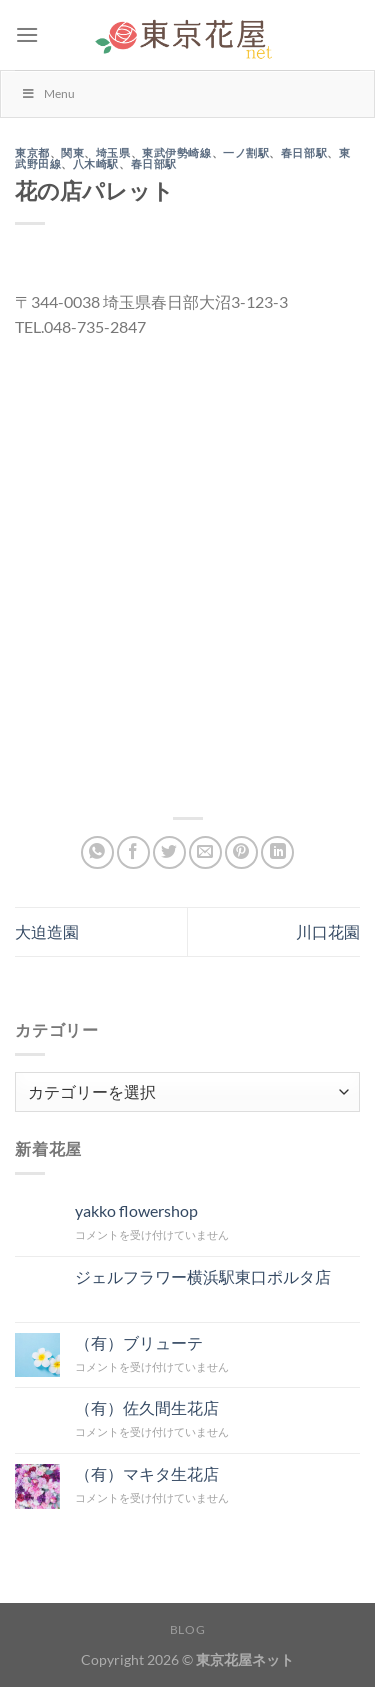 Image resolution: width=375 pixels, height=1687 pixels. What do you see at coordinates (27, 34) in the screenshot?
I see `[Menu]` at bounding box center [27, 34].